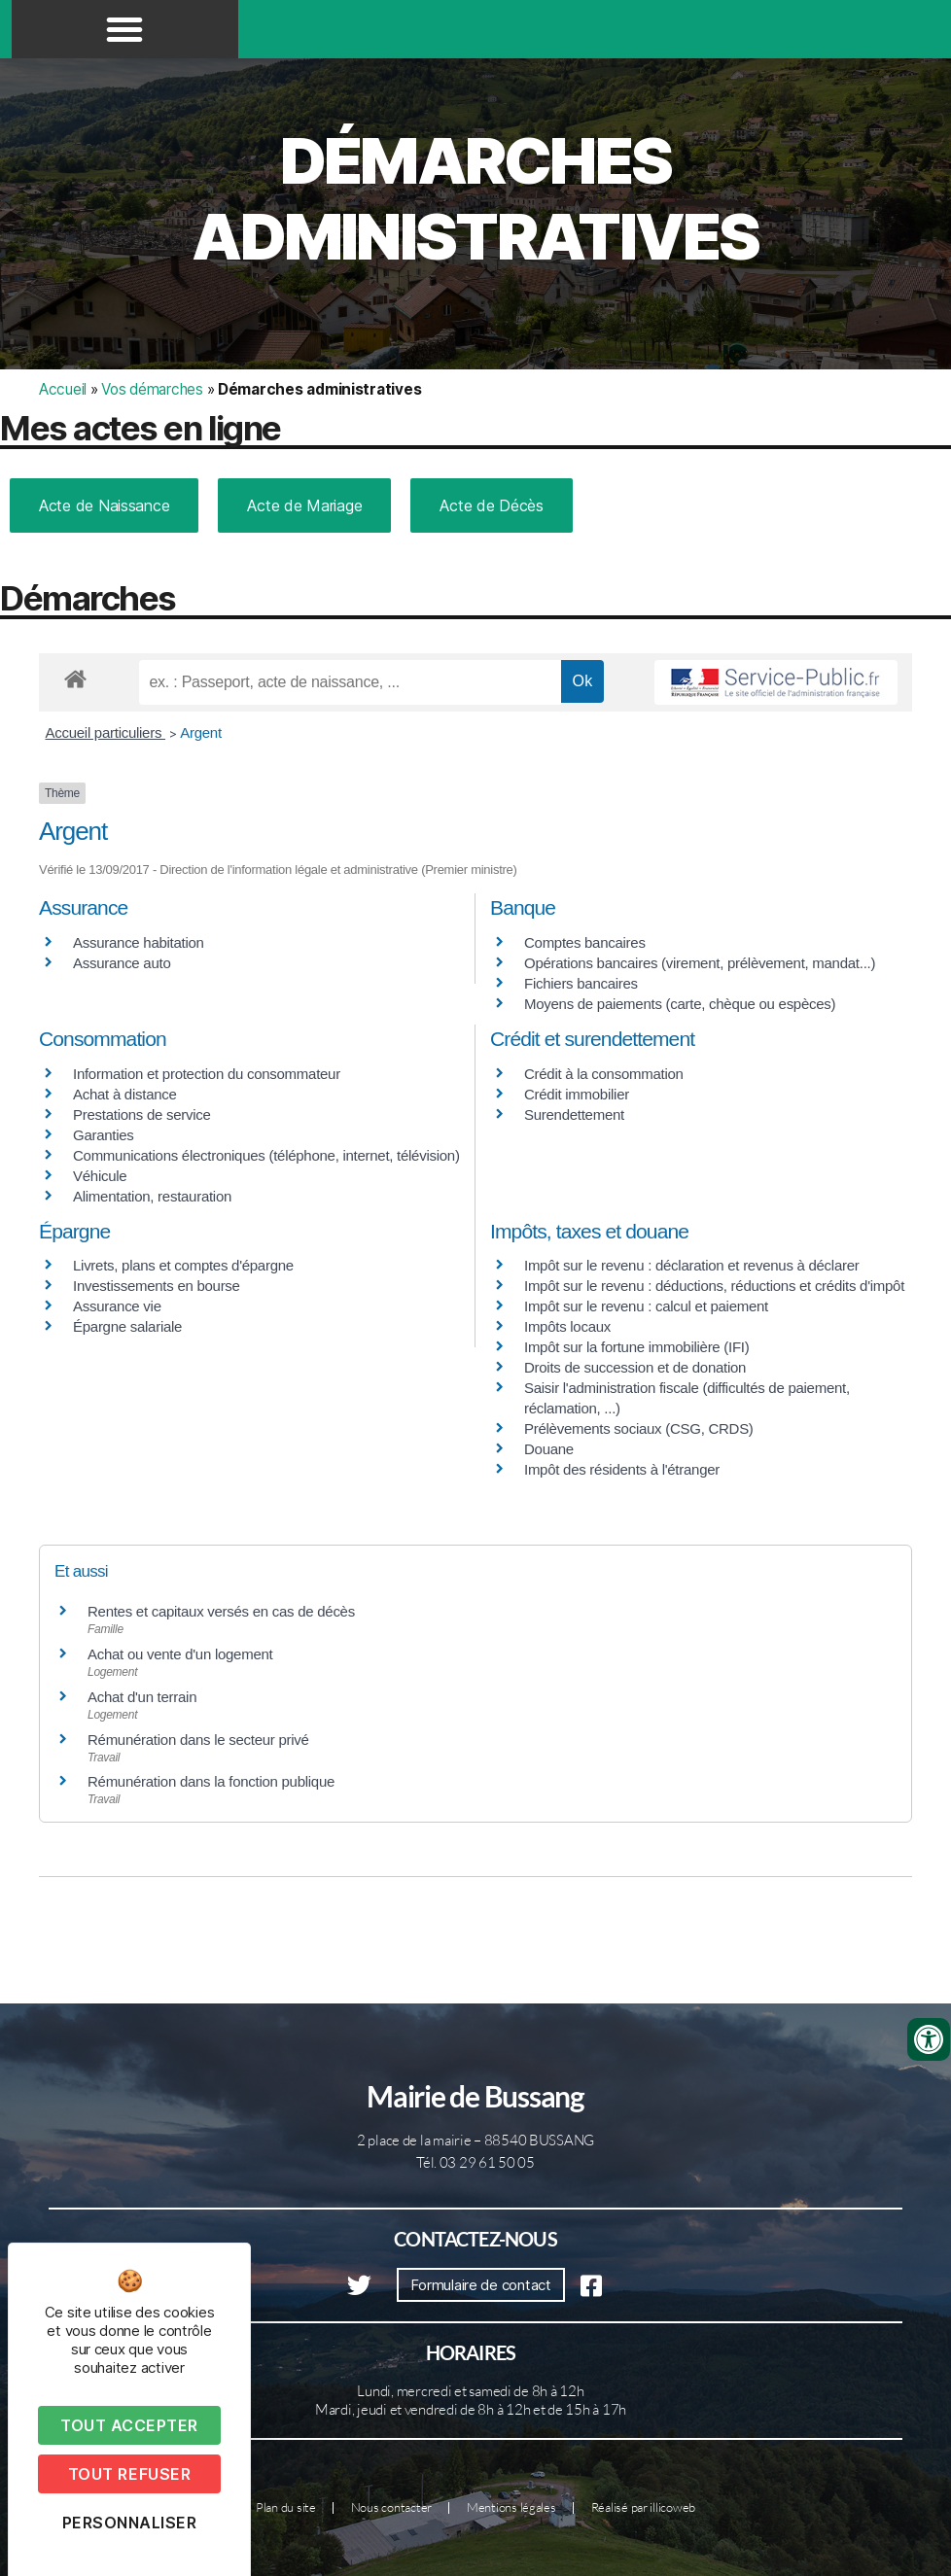  I want to click on Prélèvements sociaux (CSG, CRDS), so click(639, 1428).